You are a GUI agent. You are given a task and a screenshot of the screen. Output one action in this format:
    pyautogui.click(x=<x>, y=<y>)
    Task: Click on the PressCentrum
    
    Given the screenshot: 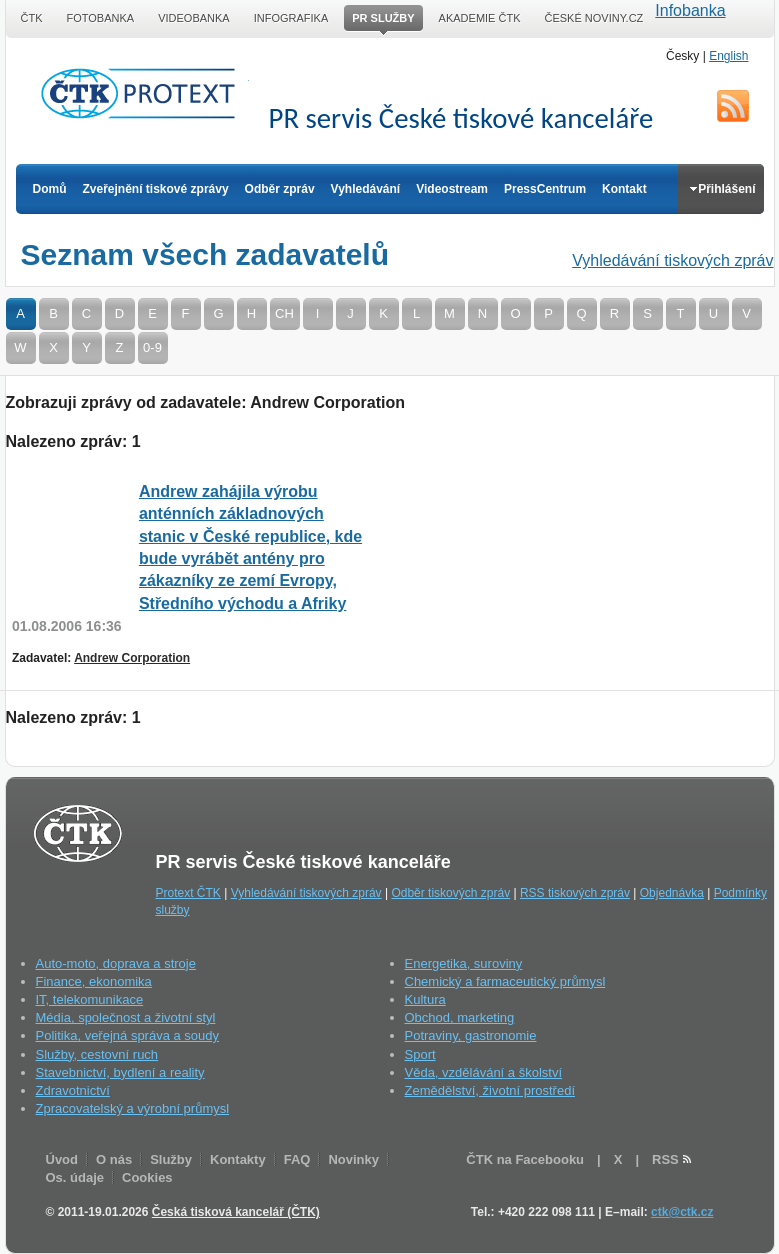 What is the action you would take?
    pyautogui.click(x=545, y=189)
    